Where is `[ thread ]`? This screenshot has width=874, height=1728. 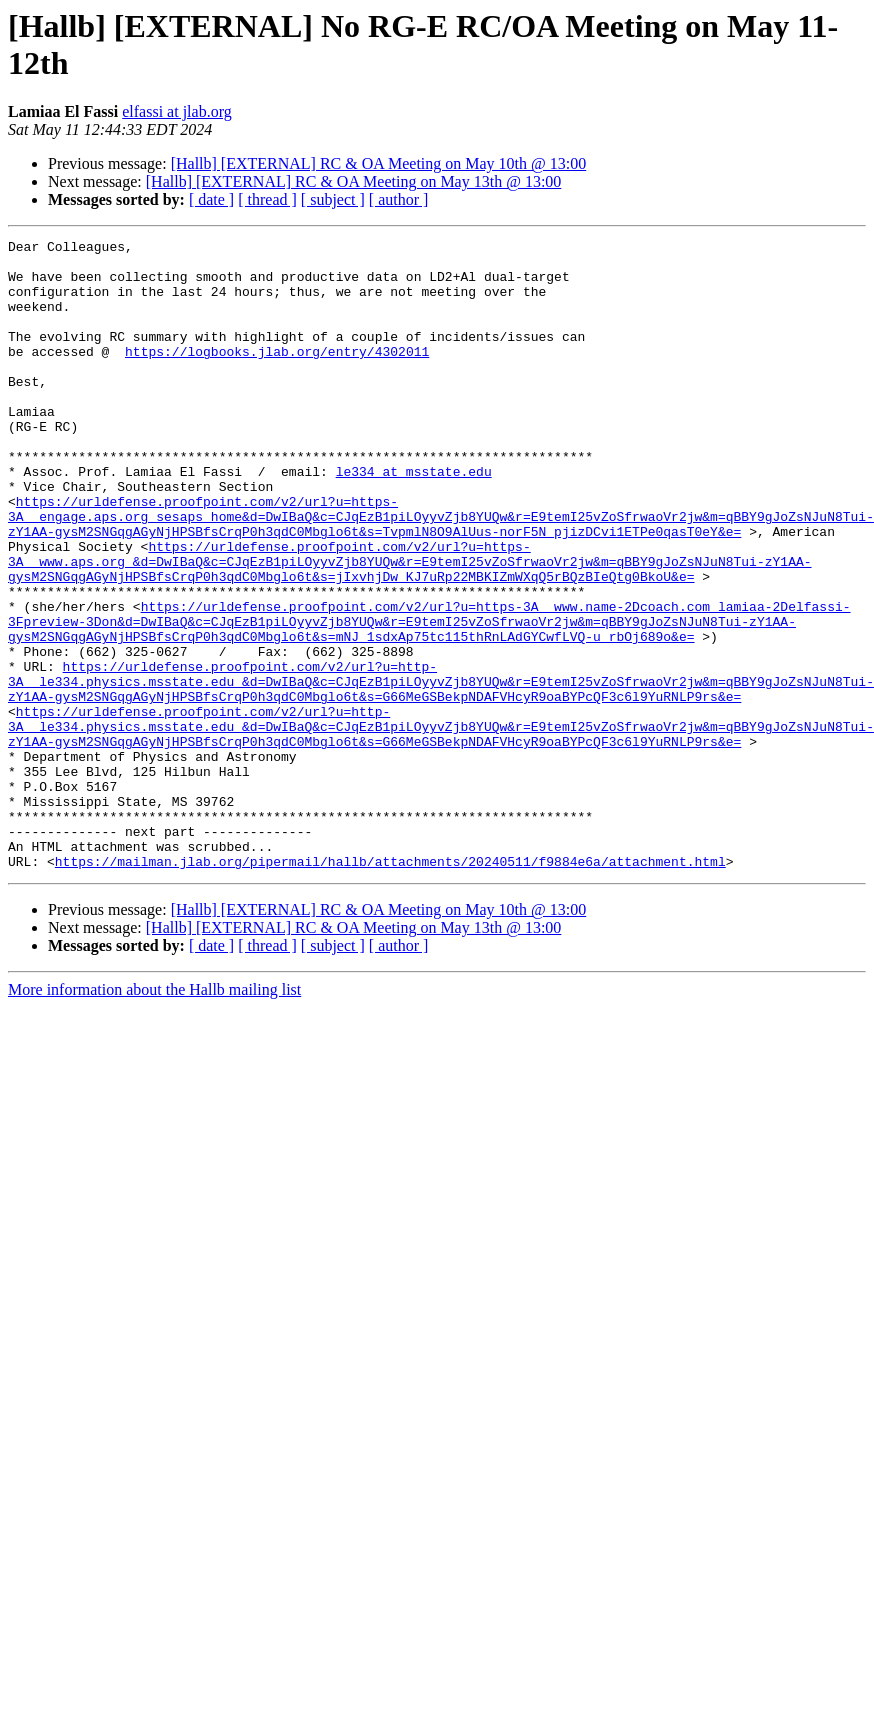 [ thread ] is located at coordinates (267, 199).